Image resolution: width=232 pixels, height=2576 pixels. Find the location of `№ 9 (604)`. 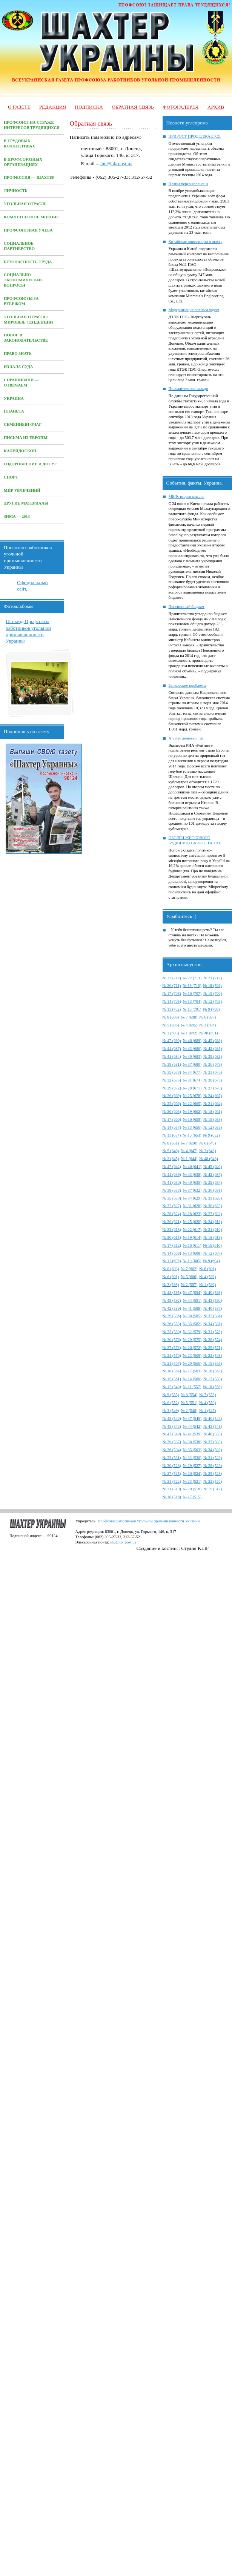

№ 9 (604) is located at coordinates (211, 1261).